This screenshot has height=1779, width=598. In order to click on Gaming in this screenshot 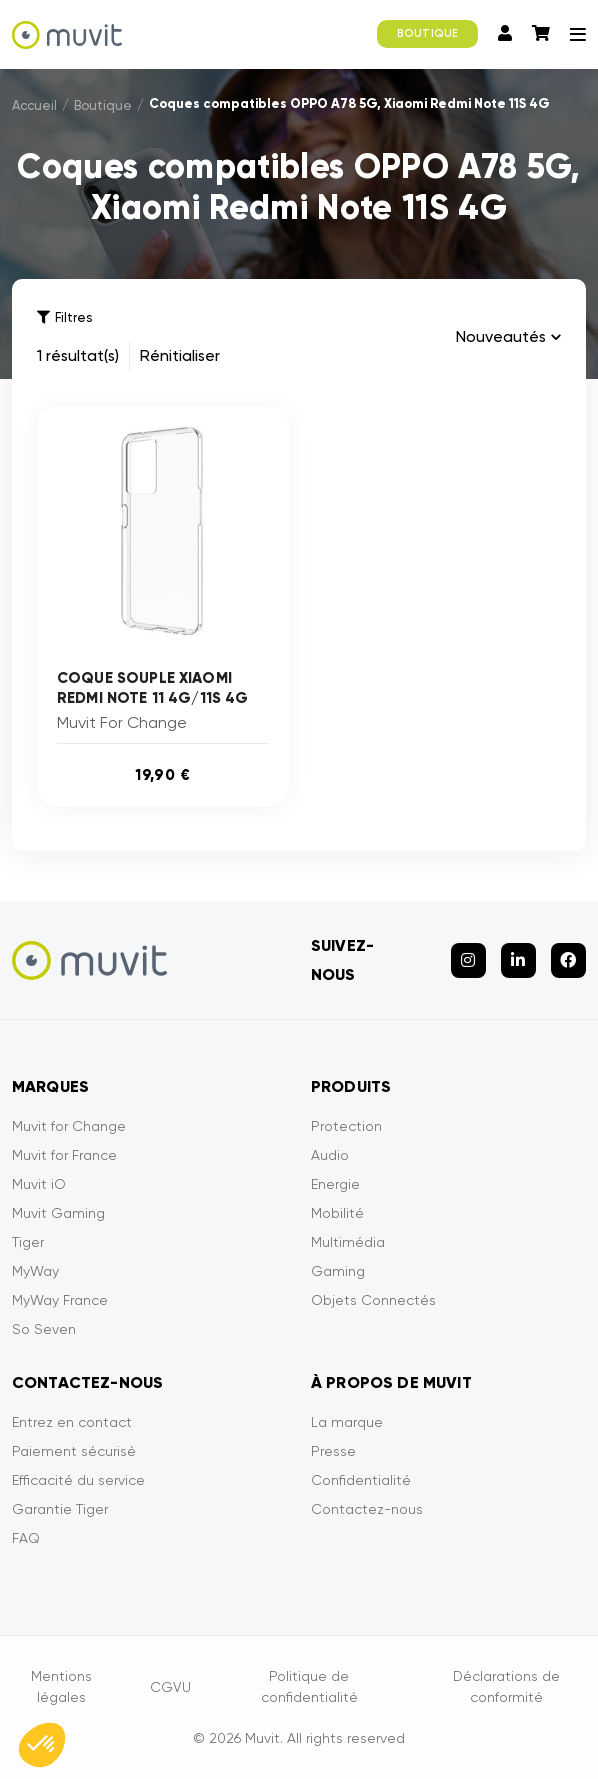, I will do `click(338, 1271)`.